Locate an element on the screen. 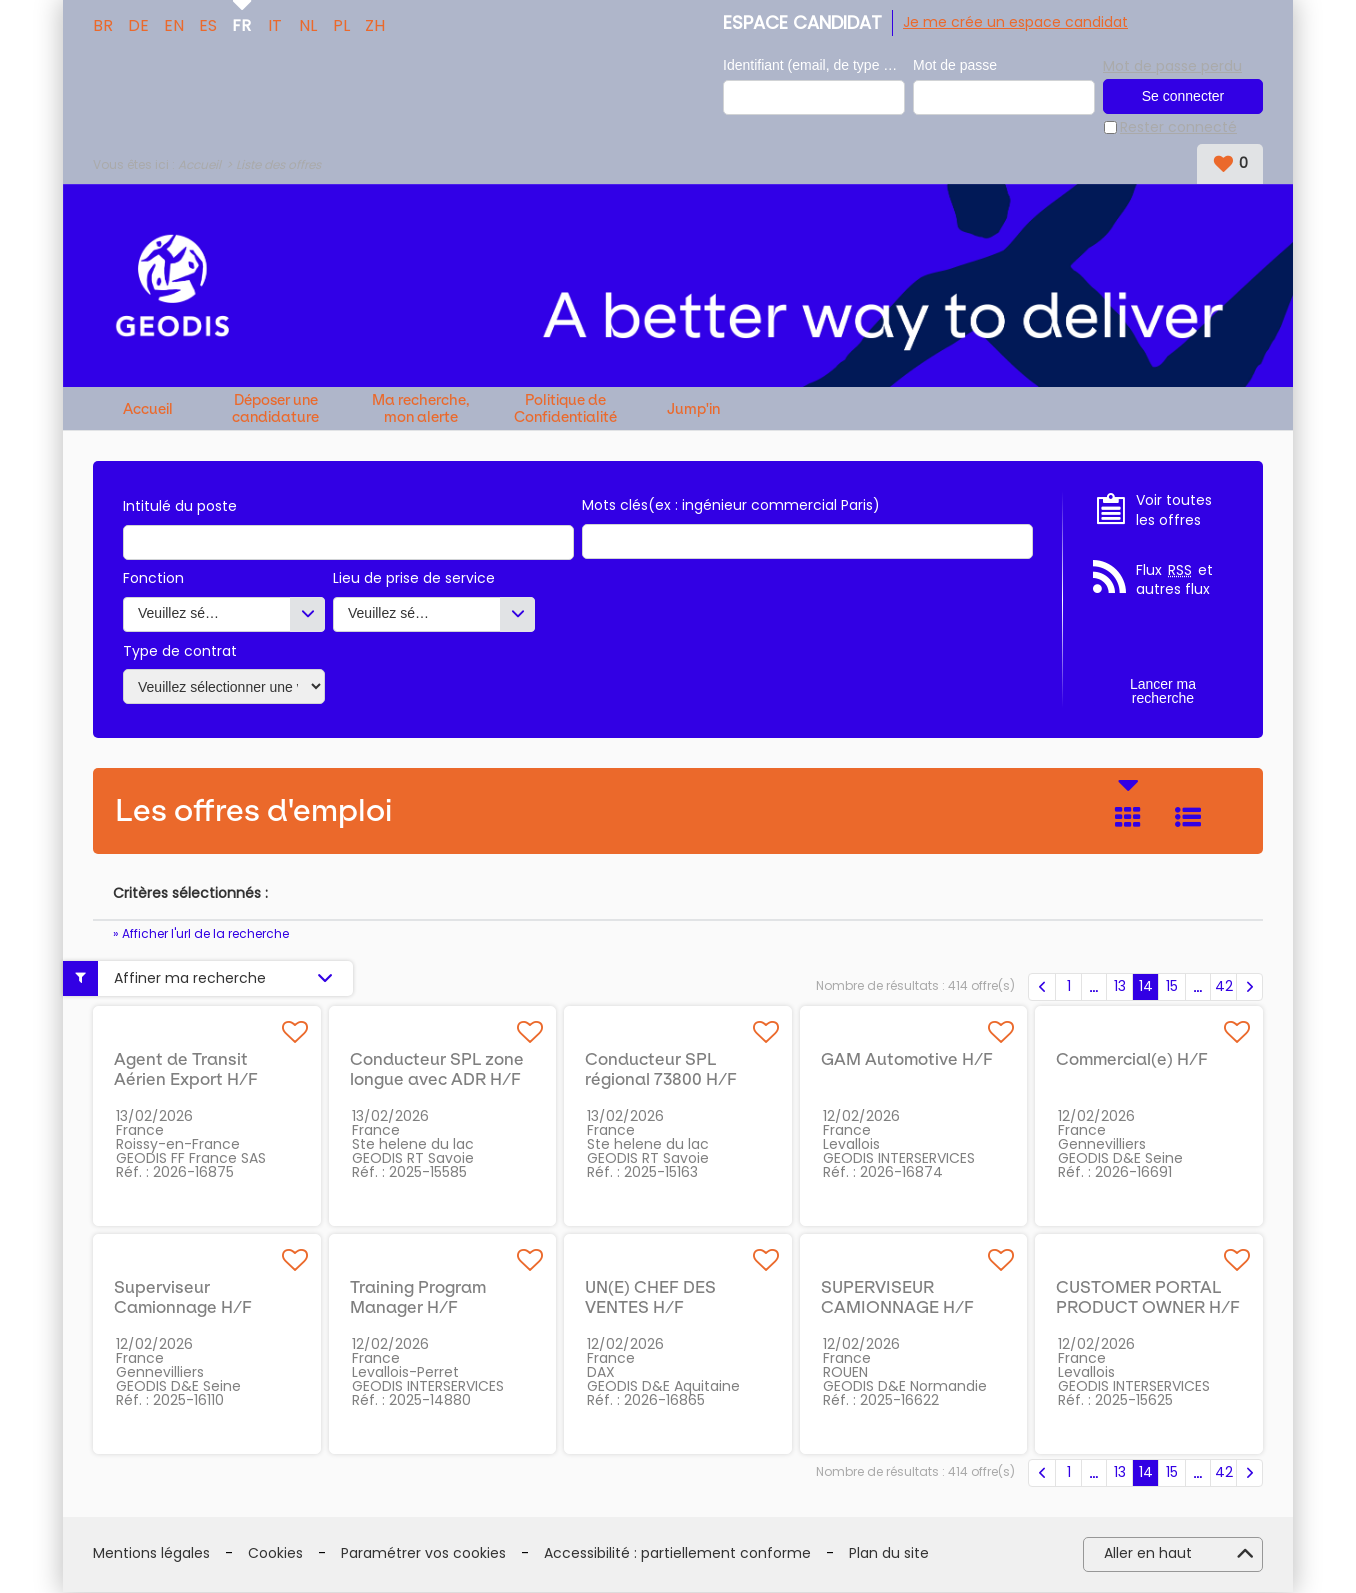 The width and height of the screenshot is (1356, 1593). Identifiant (email, de type exemple@exemple.fr) is located at coordinates (814, 66).